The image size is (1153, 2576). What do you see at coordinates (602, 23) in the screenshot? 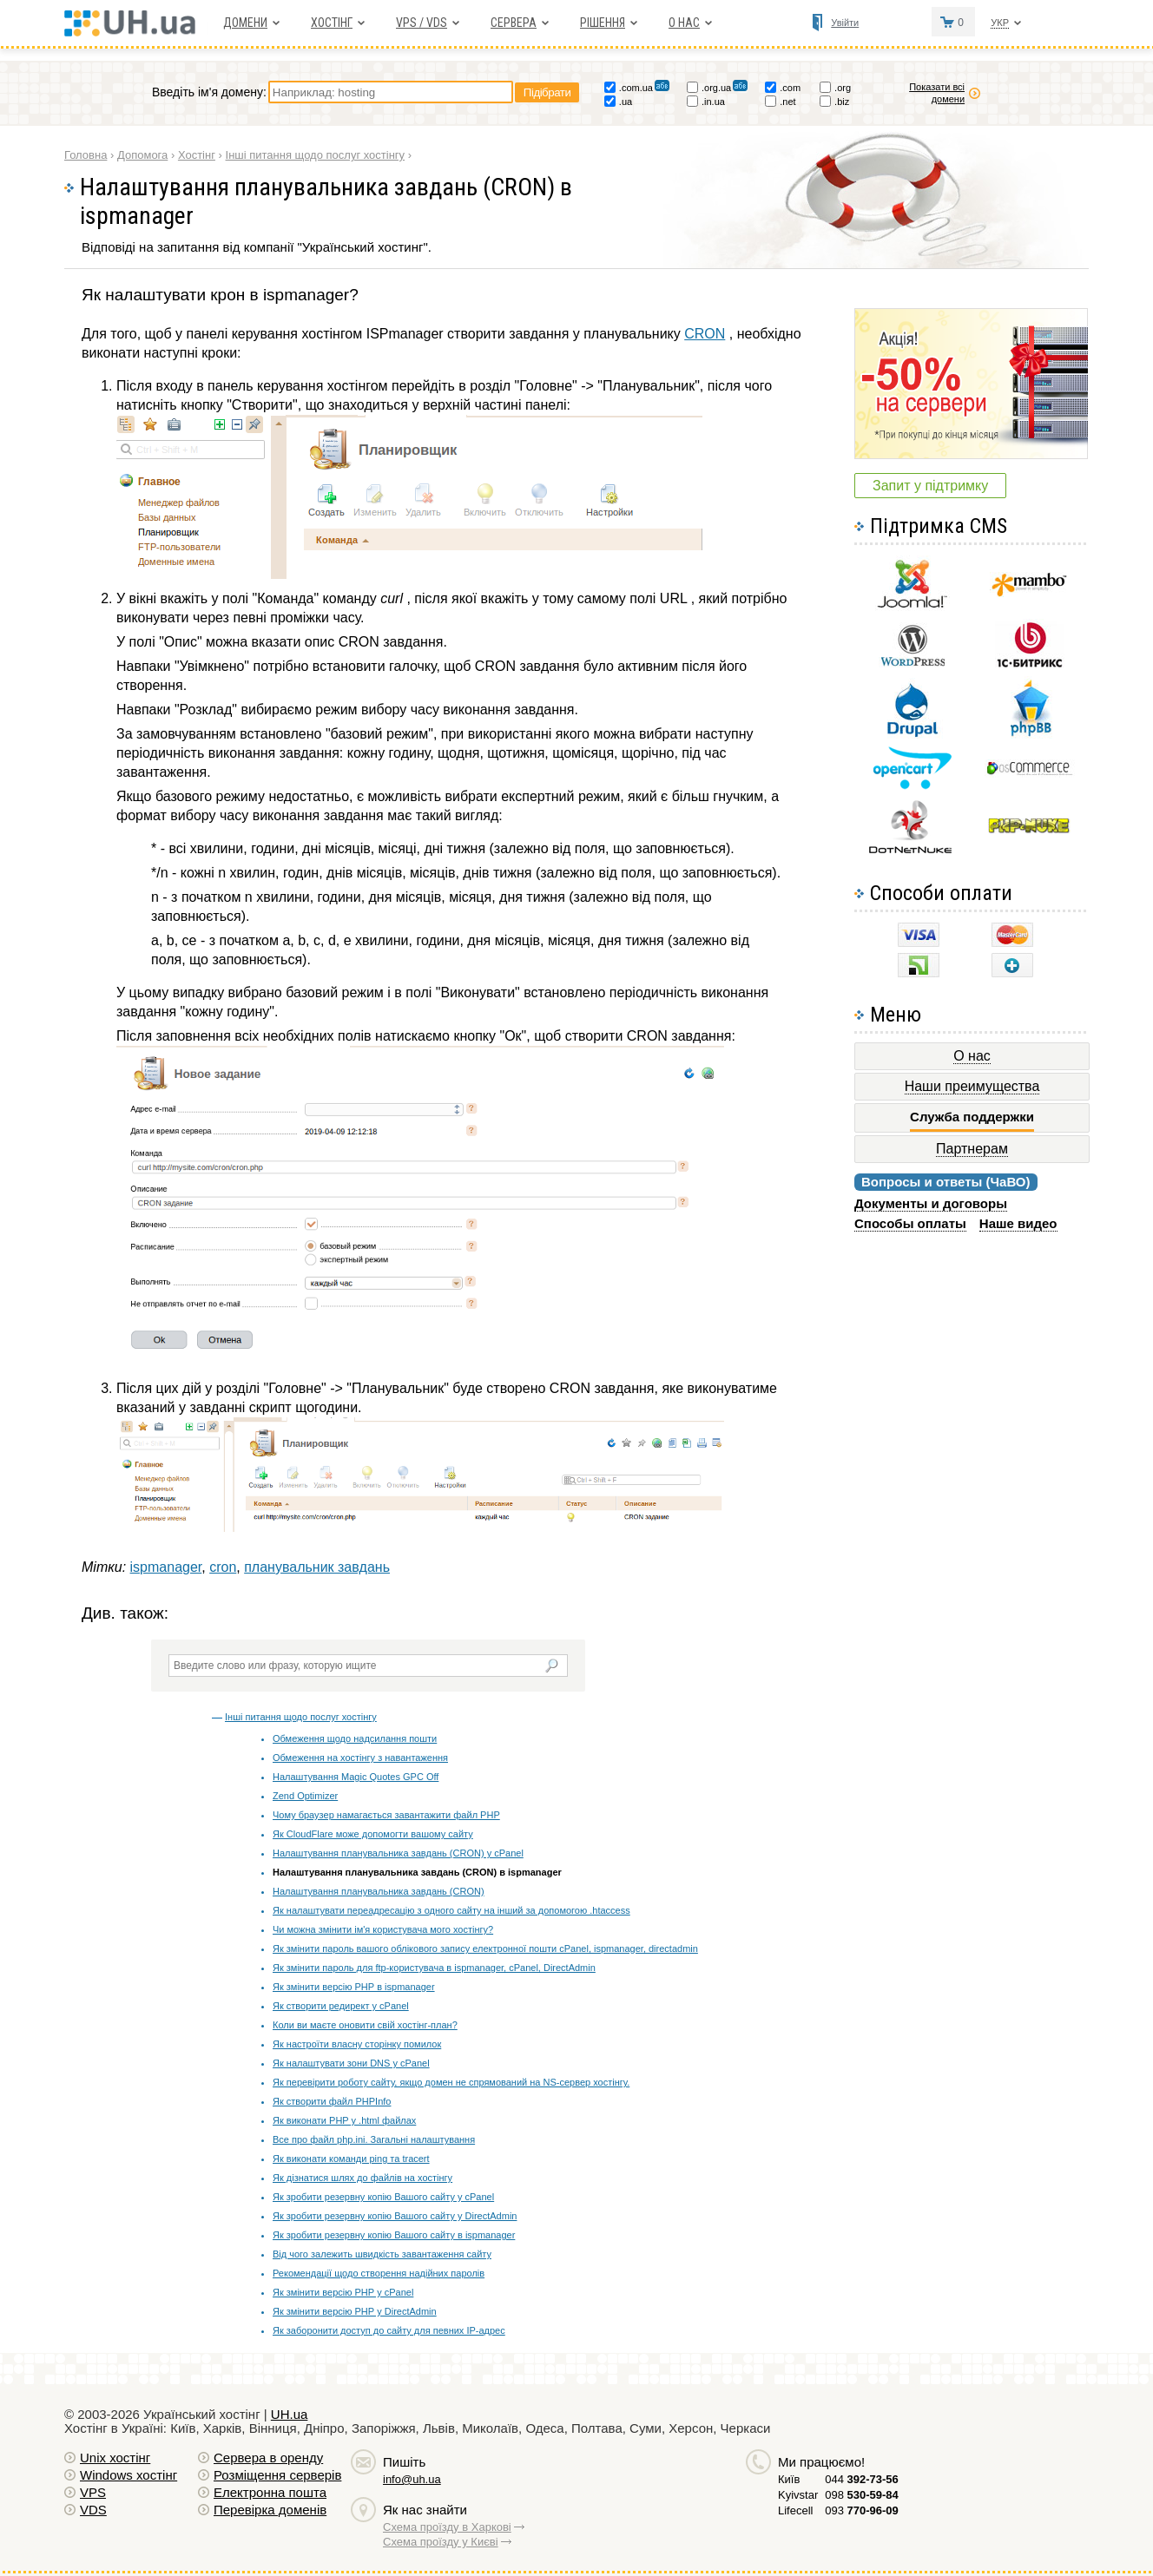
I see `Рішення` at bounding box center [602, 23].